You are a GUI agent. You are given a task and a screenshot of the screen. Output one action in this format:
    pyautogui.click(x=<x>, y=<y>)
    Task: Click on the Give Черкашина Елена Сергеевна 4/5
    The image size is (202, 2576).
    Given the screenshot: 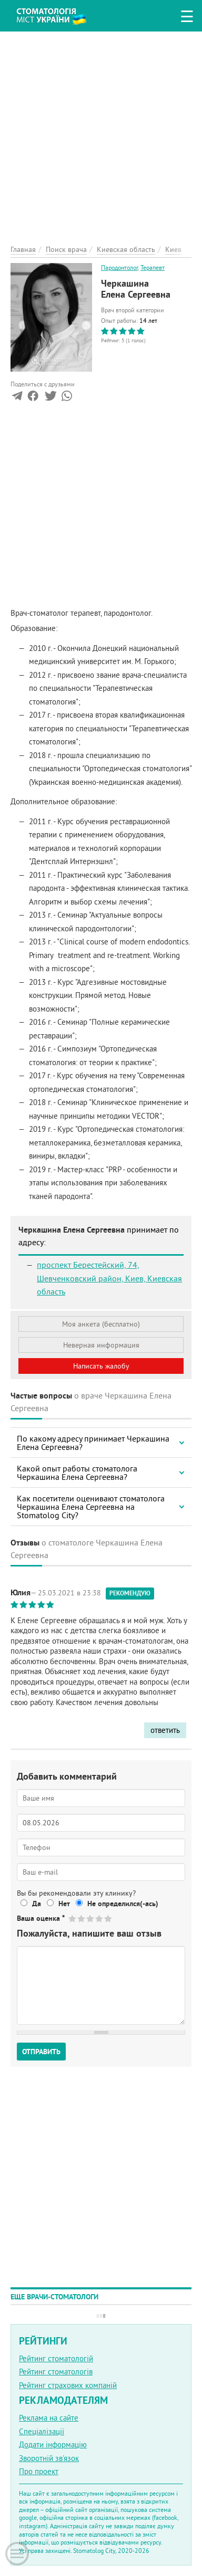 What is the action you would take?
    pyautogui.click(x=99, y=1918)
    